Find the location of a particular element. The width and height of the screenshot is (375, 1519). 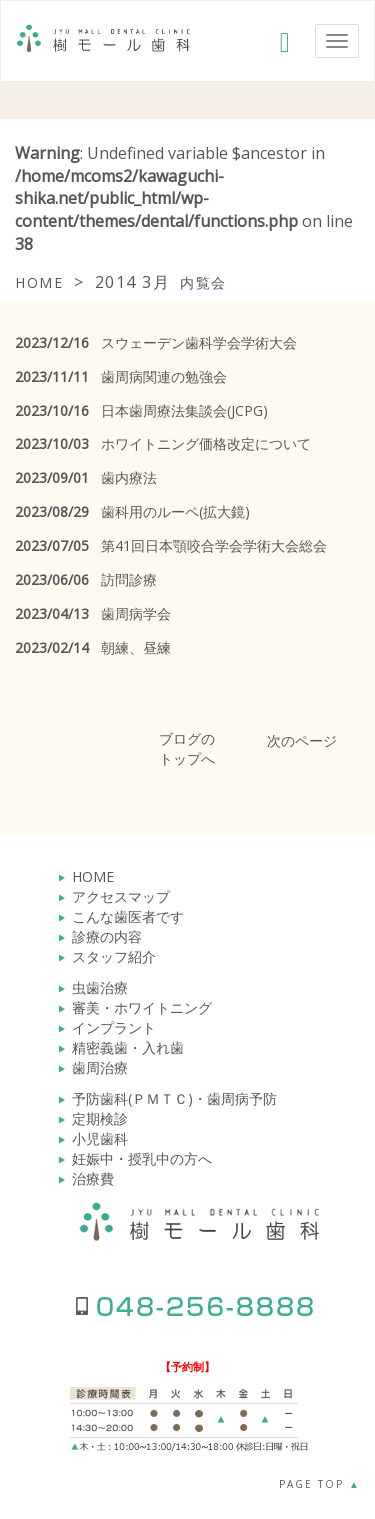

第41回日本顎咬合学会学術大会総会 is located at coordinates (171, 545).